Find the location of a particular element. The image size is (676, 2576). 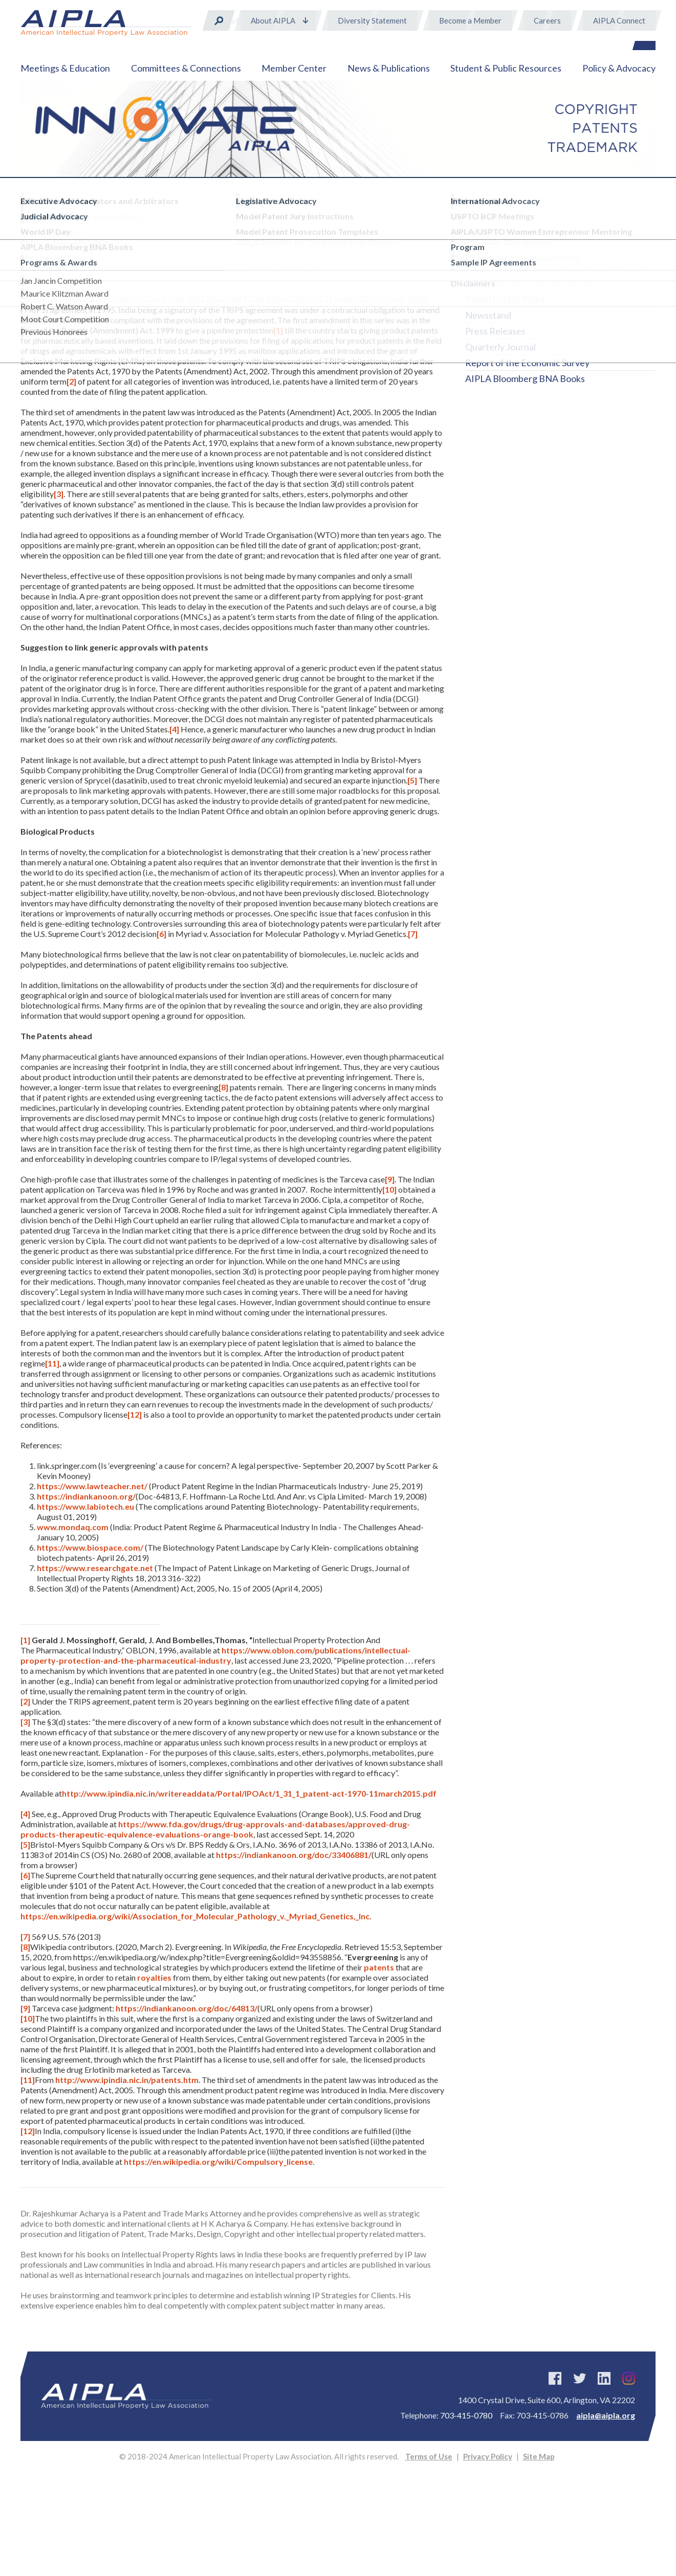

https://en.wikipedia.org/wiki/Compulsory_license is located at coordinates (218, 2161).